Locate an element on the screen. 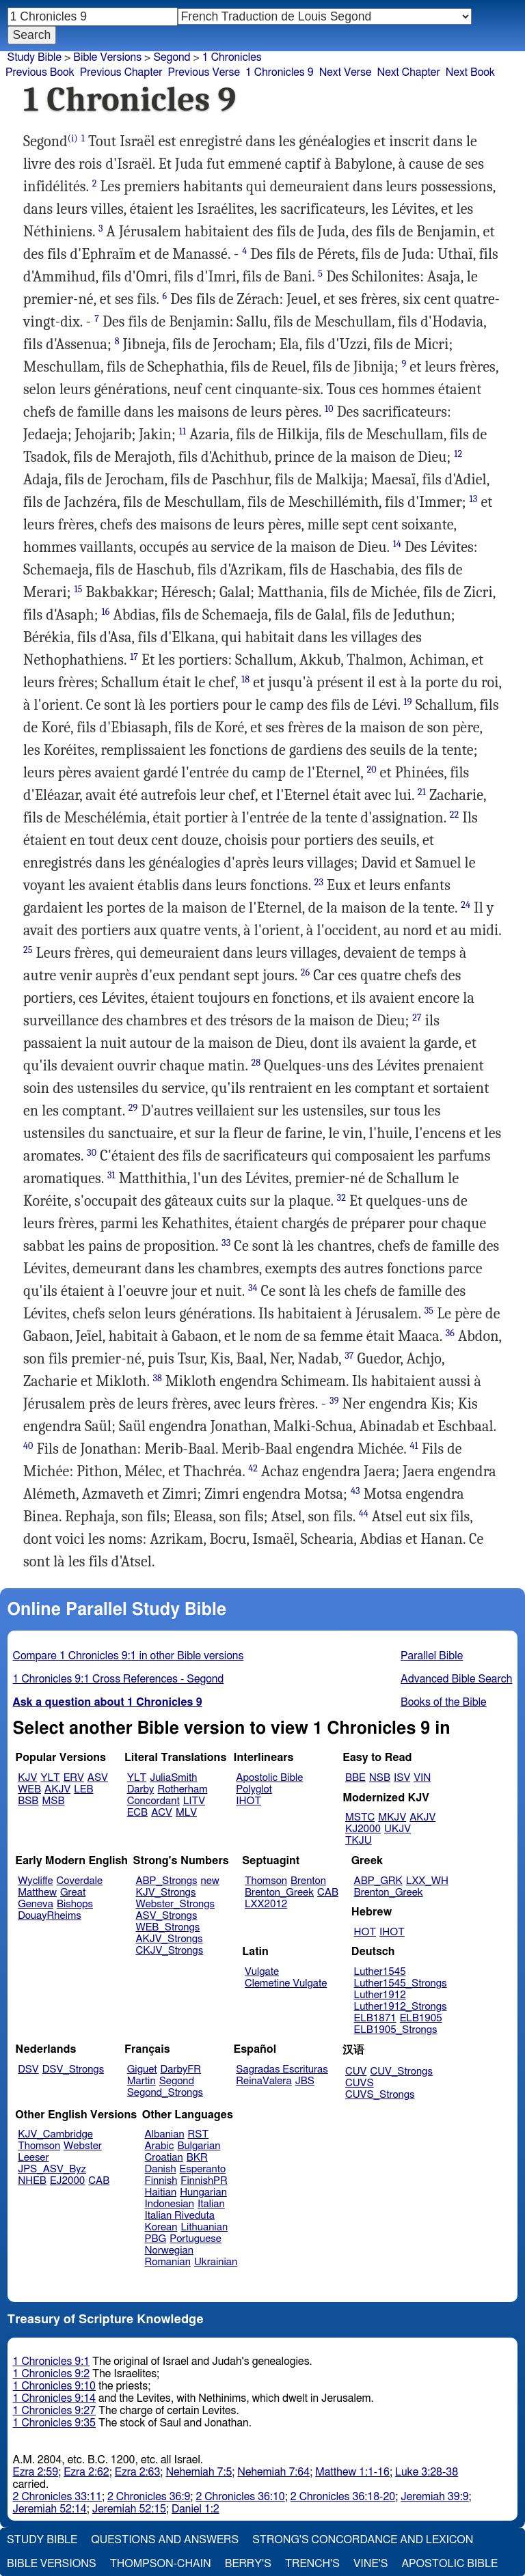 This screenshot has width=525, height=2576. Webster is located at coordinates (83, 2146).